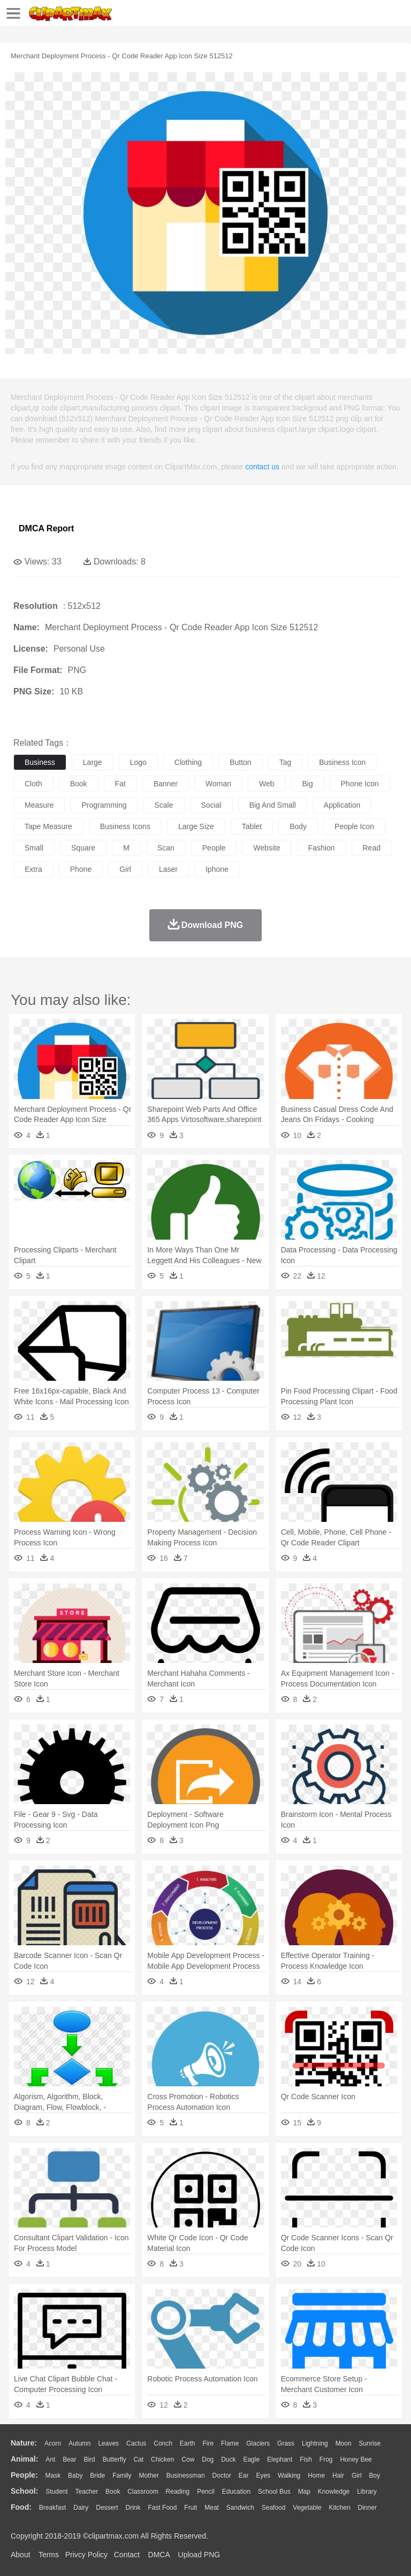 The image size is (411, 2576). I want to click on logo, so click(138, 762).